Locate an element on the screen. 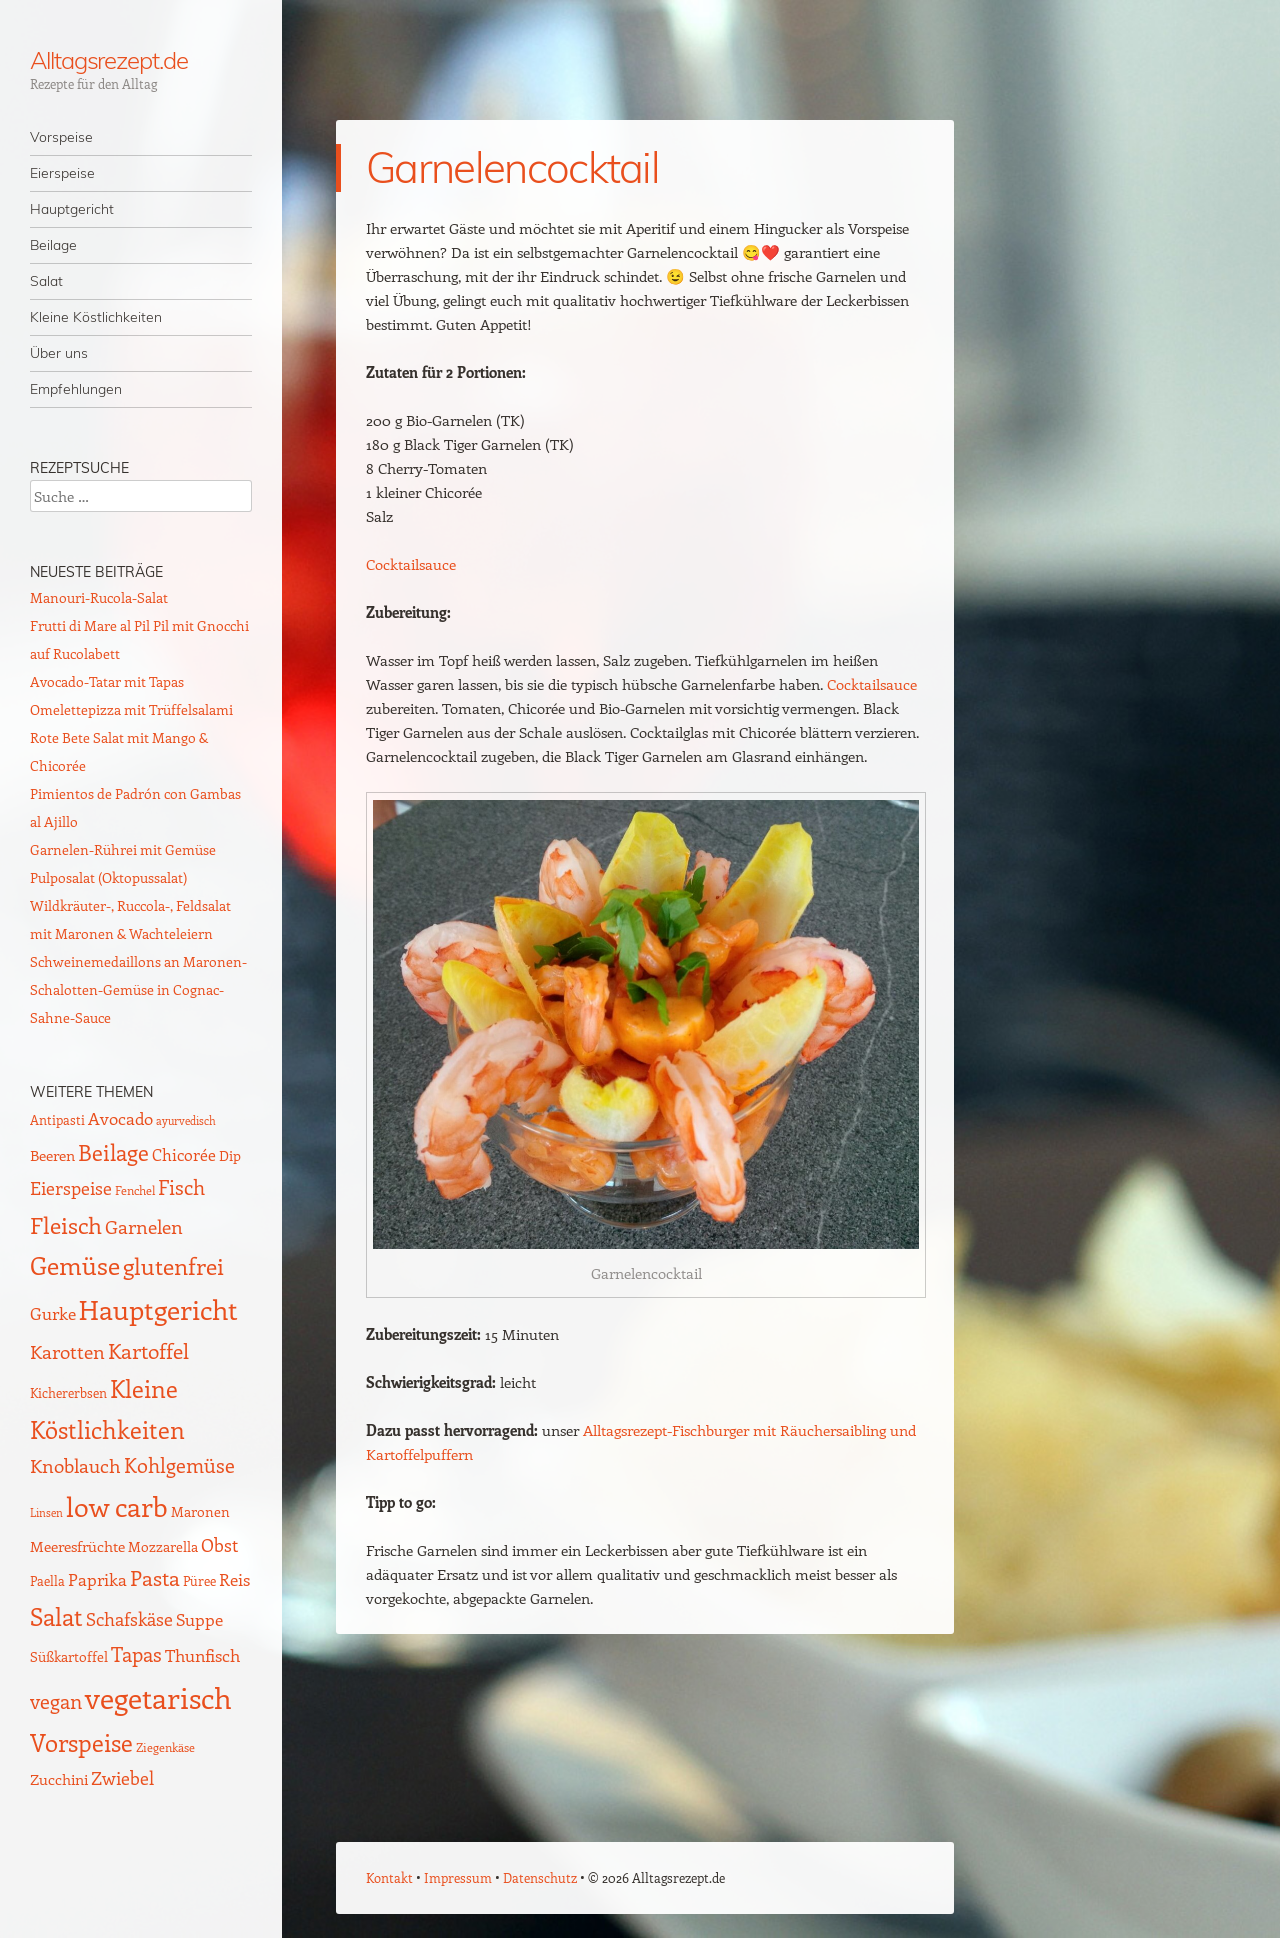  Beeren [Beeren (16 Einträge)] is located at coordinates (52, 1154).